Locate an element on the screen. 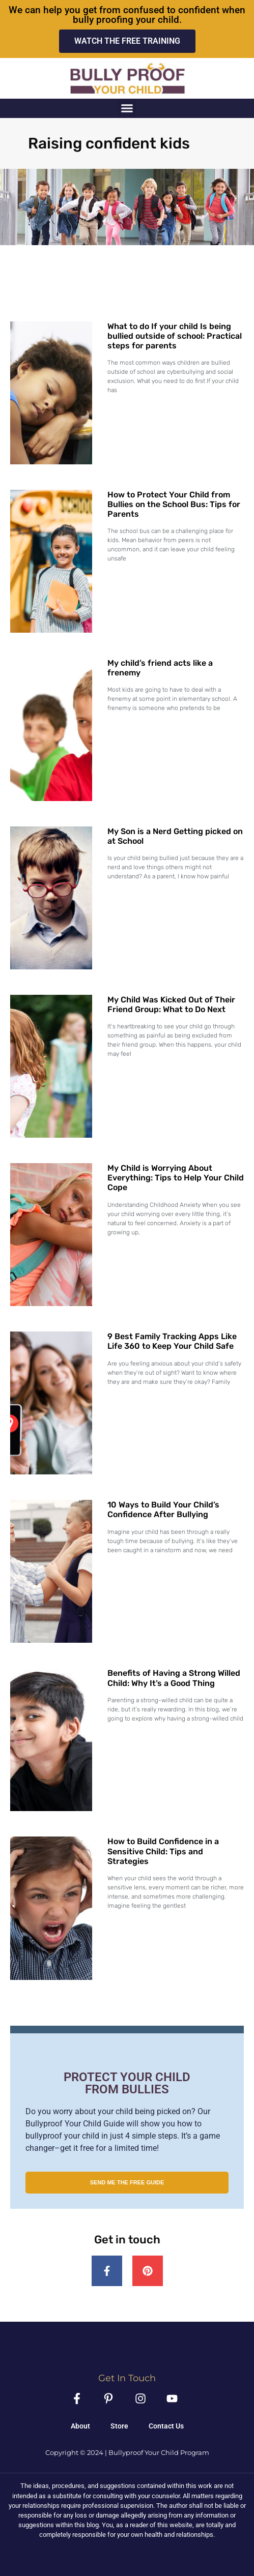  Contact Us is located at coordinates (166, 2426).